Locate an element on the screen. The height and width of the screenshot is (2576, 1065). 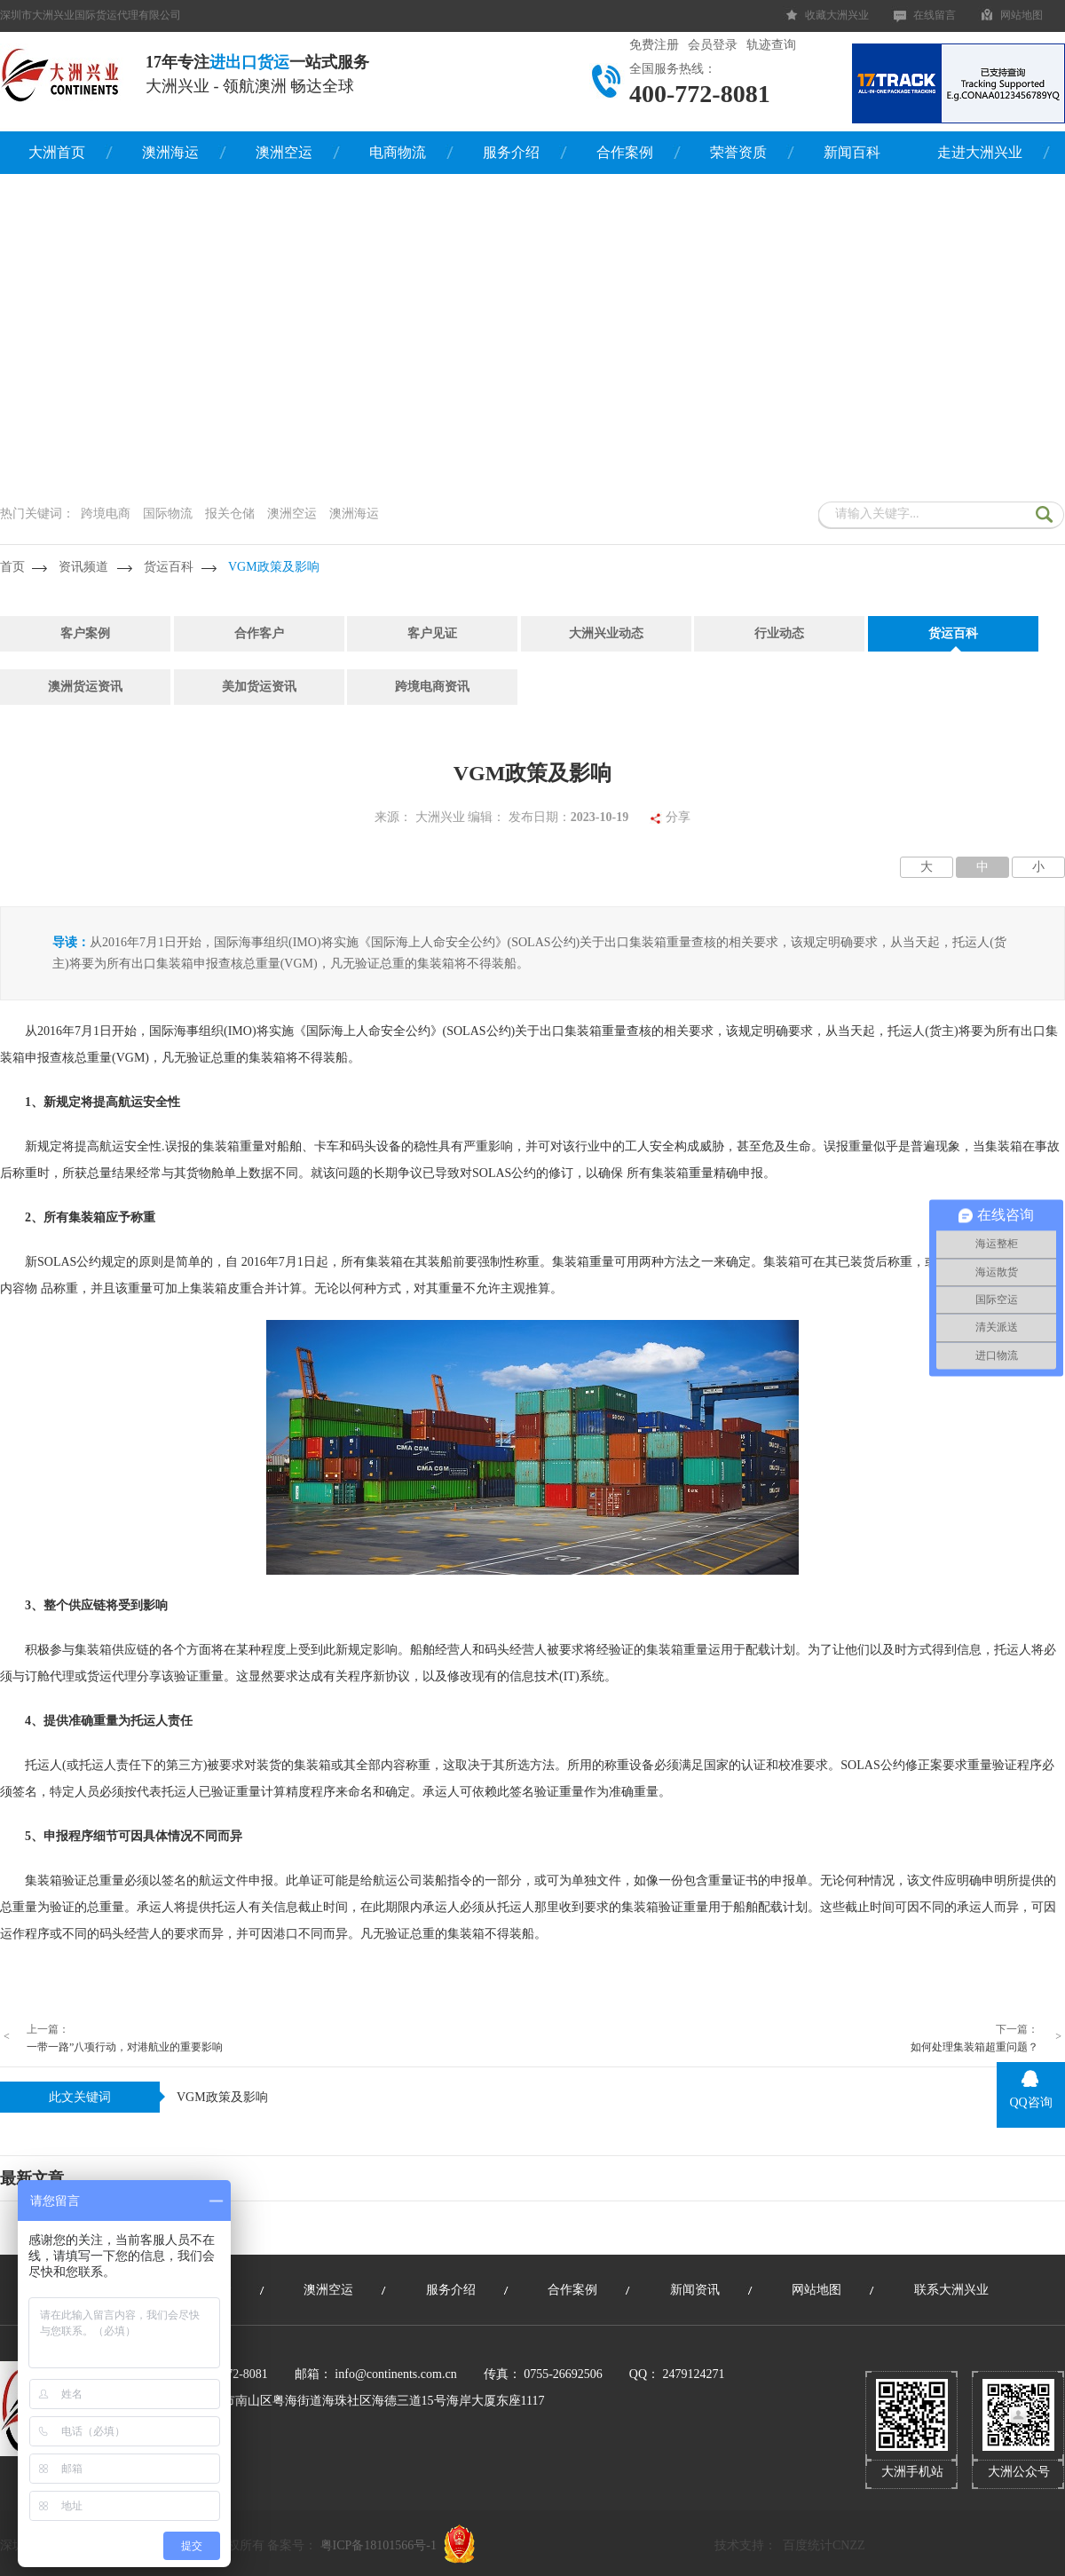
跨境电商 is located at coordinates (105, 513).